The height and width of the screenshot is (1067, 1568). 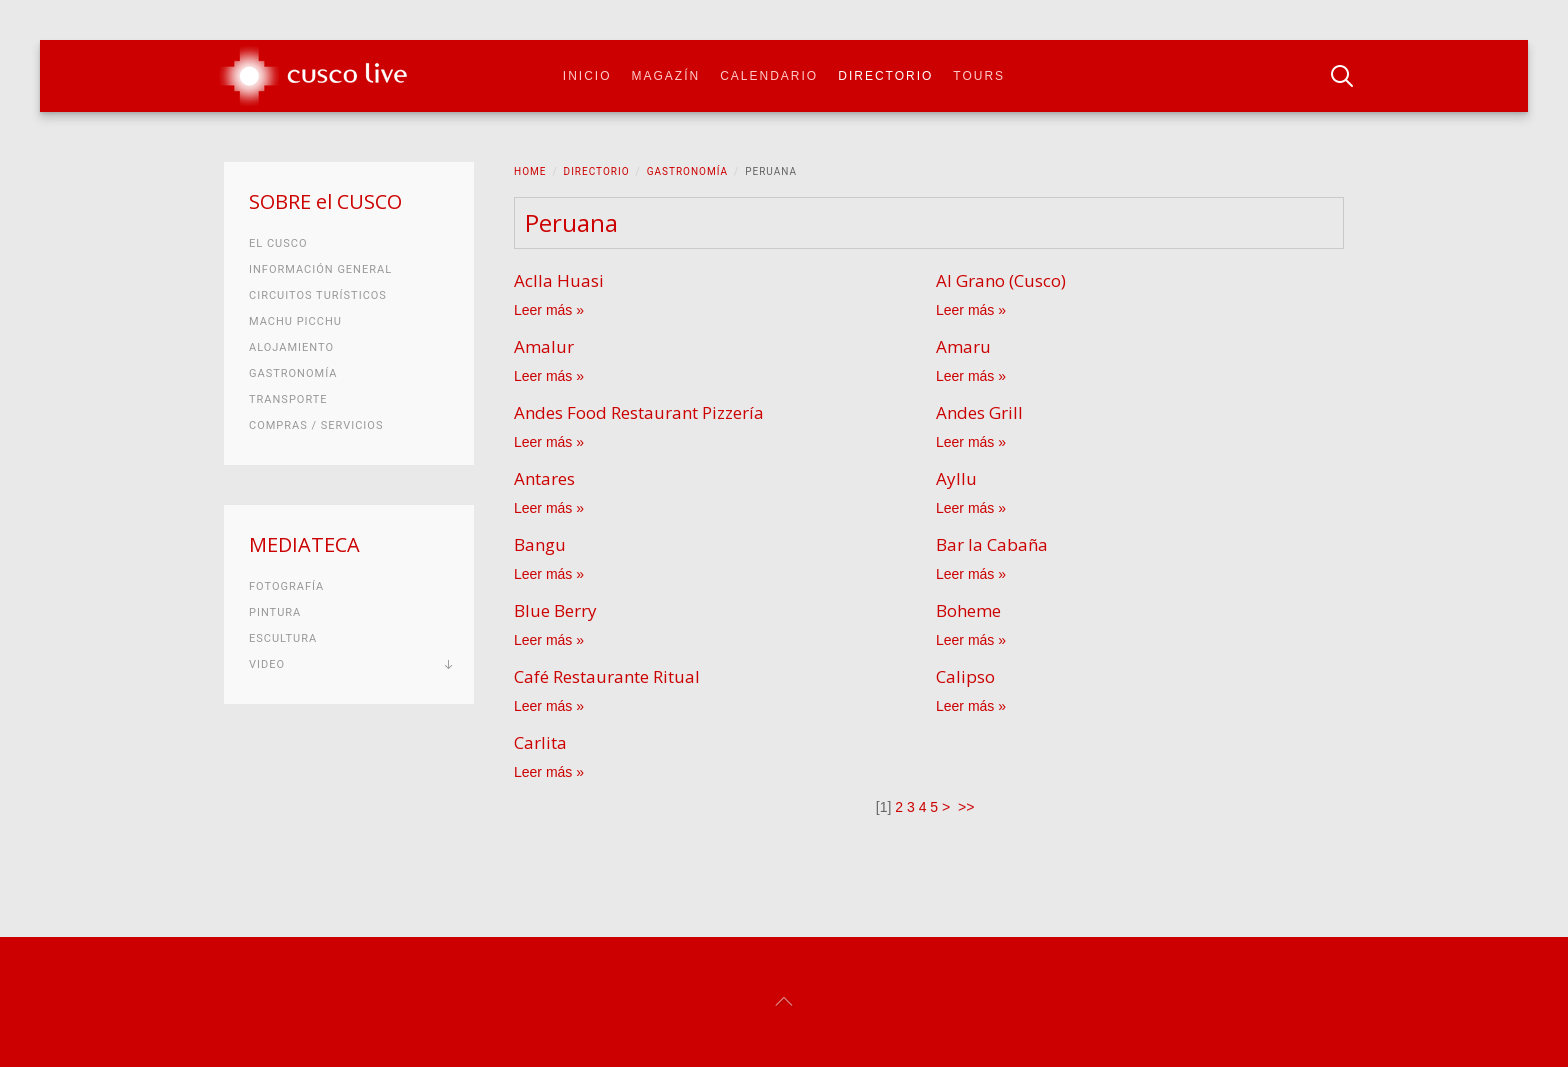 I want to click on Directorio, so click(x=885, y=76).